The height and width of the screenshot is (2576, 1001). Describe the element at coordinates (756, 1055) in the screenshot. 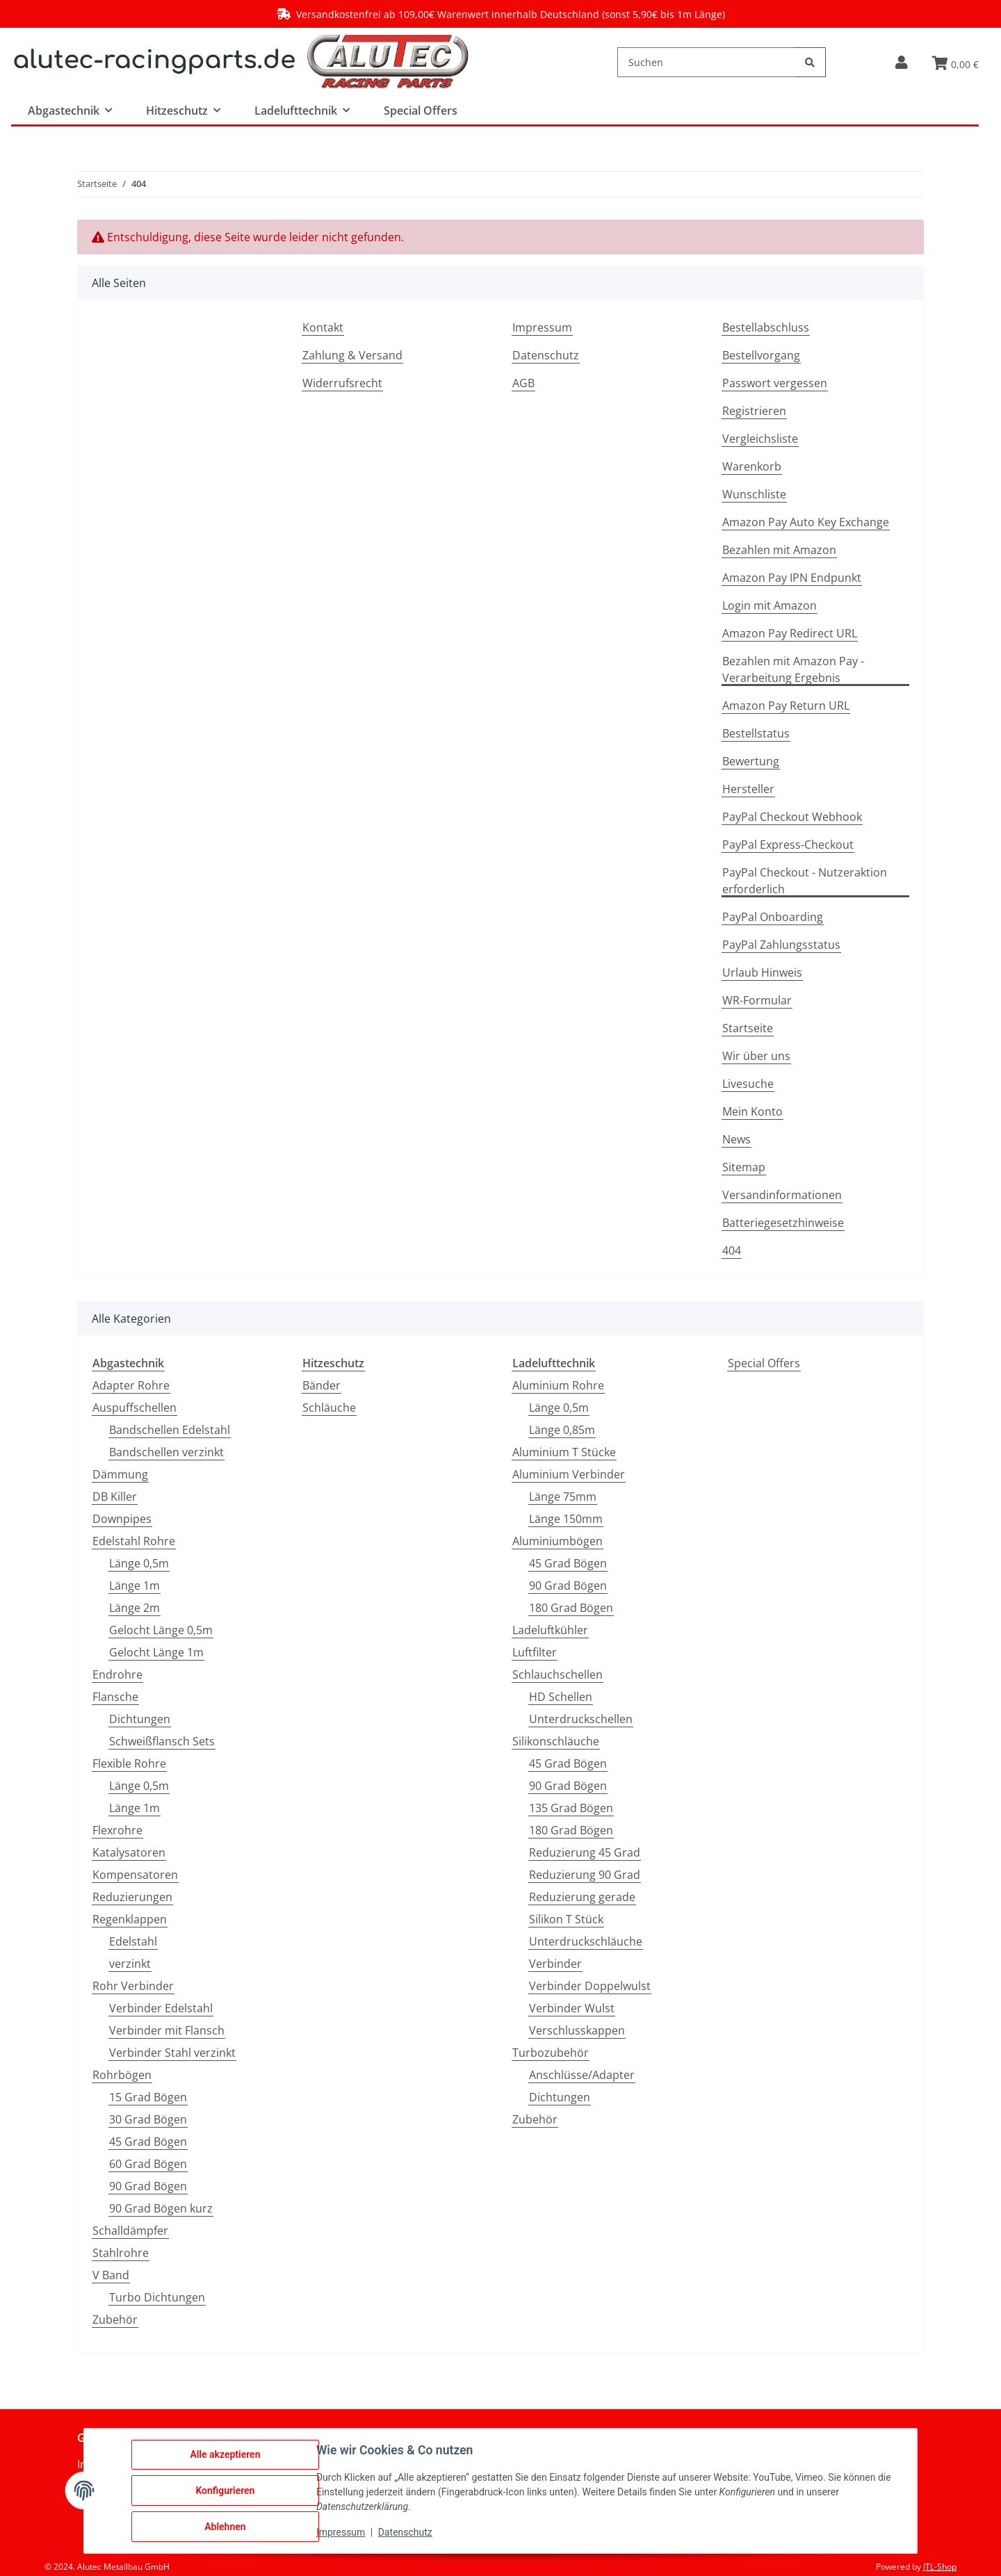

I see `Wir über uns` at that location.